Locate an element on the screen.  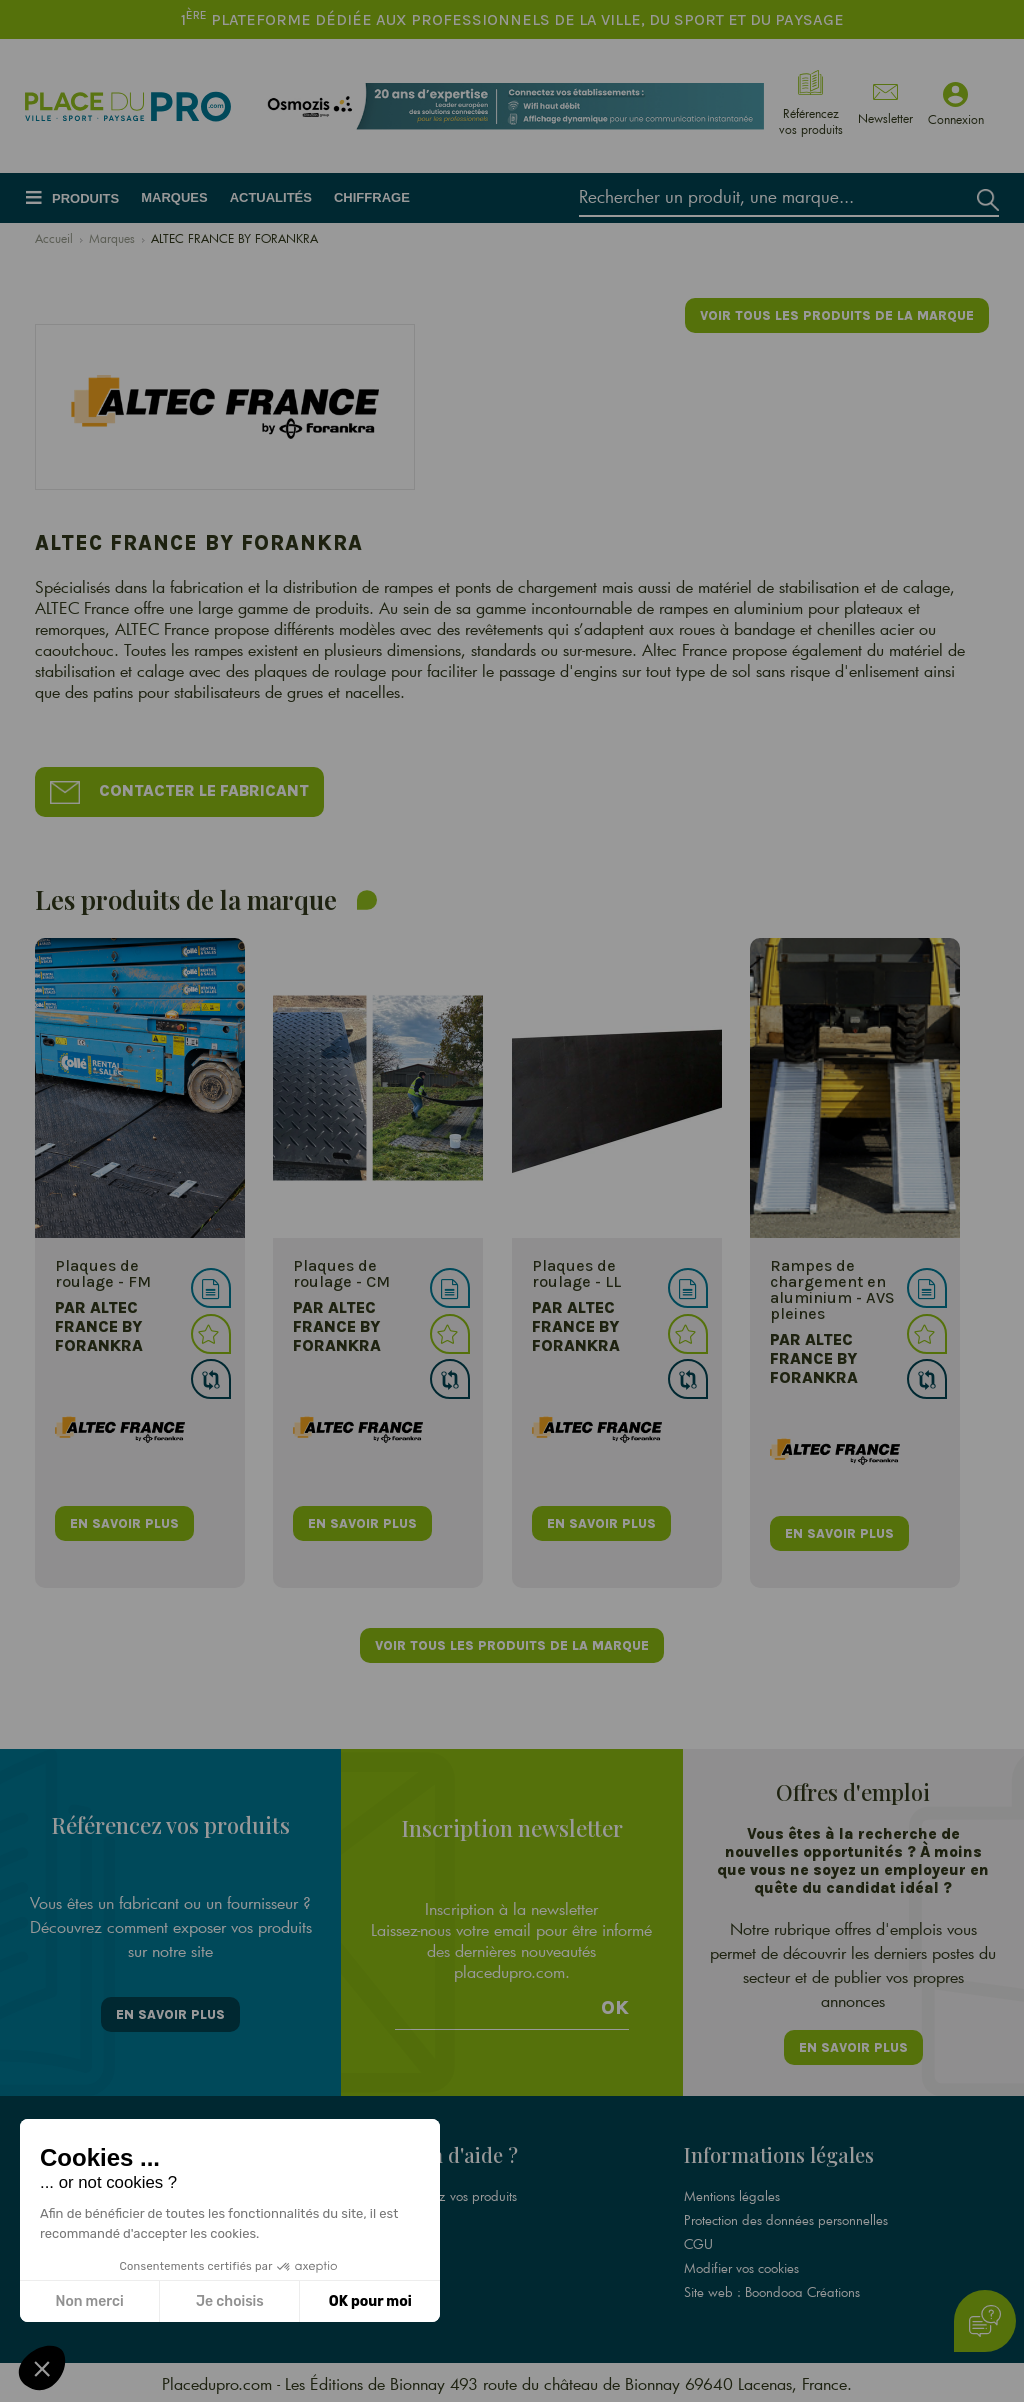
Marques is located at coordinates (174, 197).